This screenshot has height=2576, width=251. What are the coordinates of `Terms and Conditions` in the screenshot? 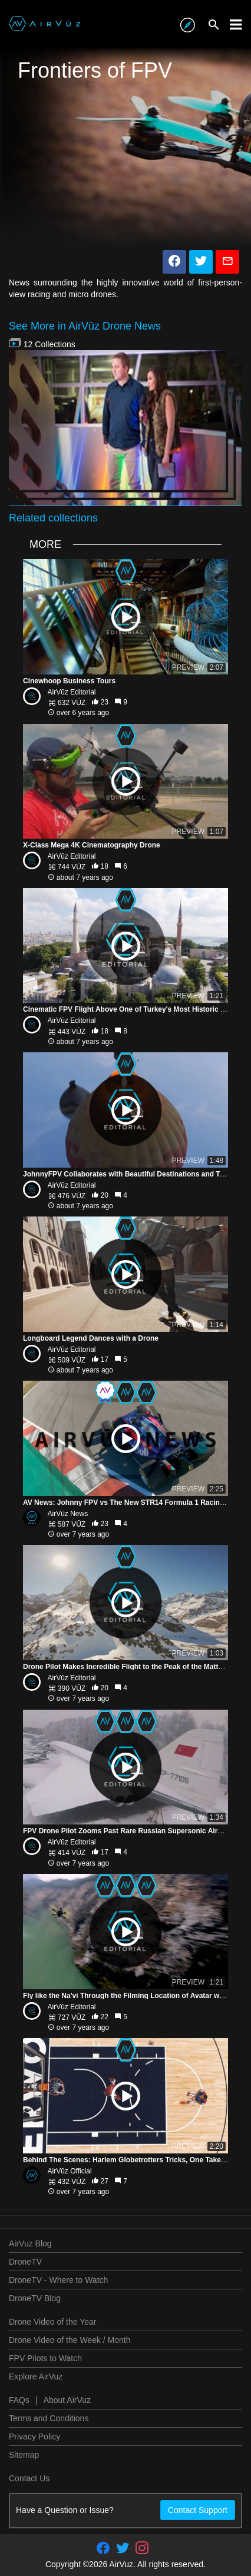 It's located at (48, 2418).